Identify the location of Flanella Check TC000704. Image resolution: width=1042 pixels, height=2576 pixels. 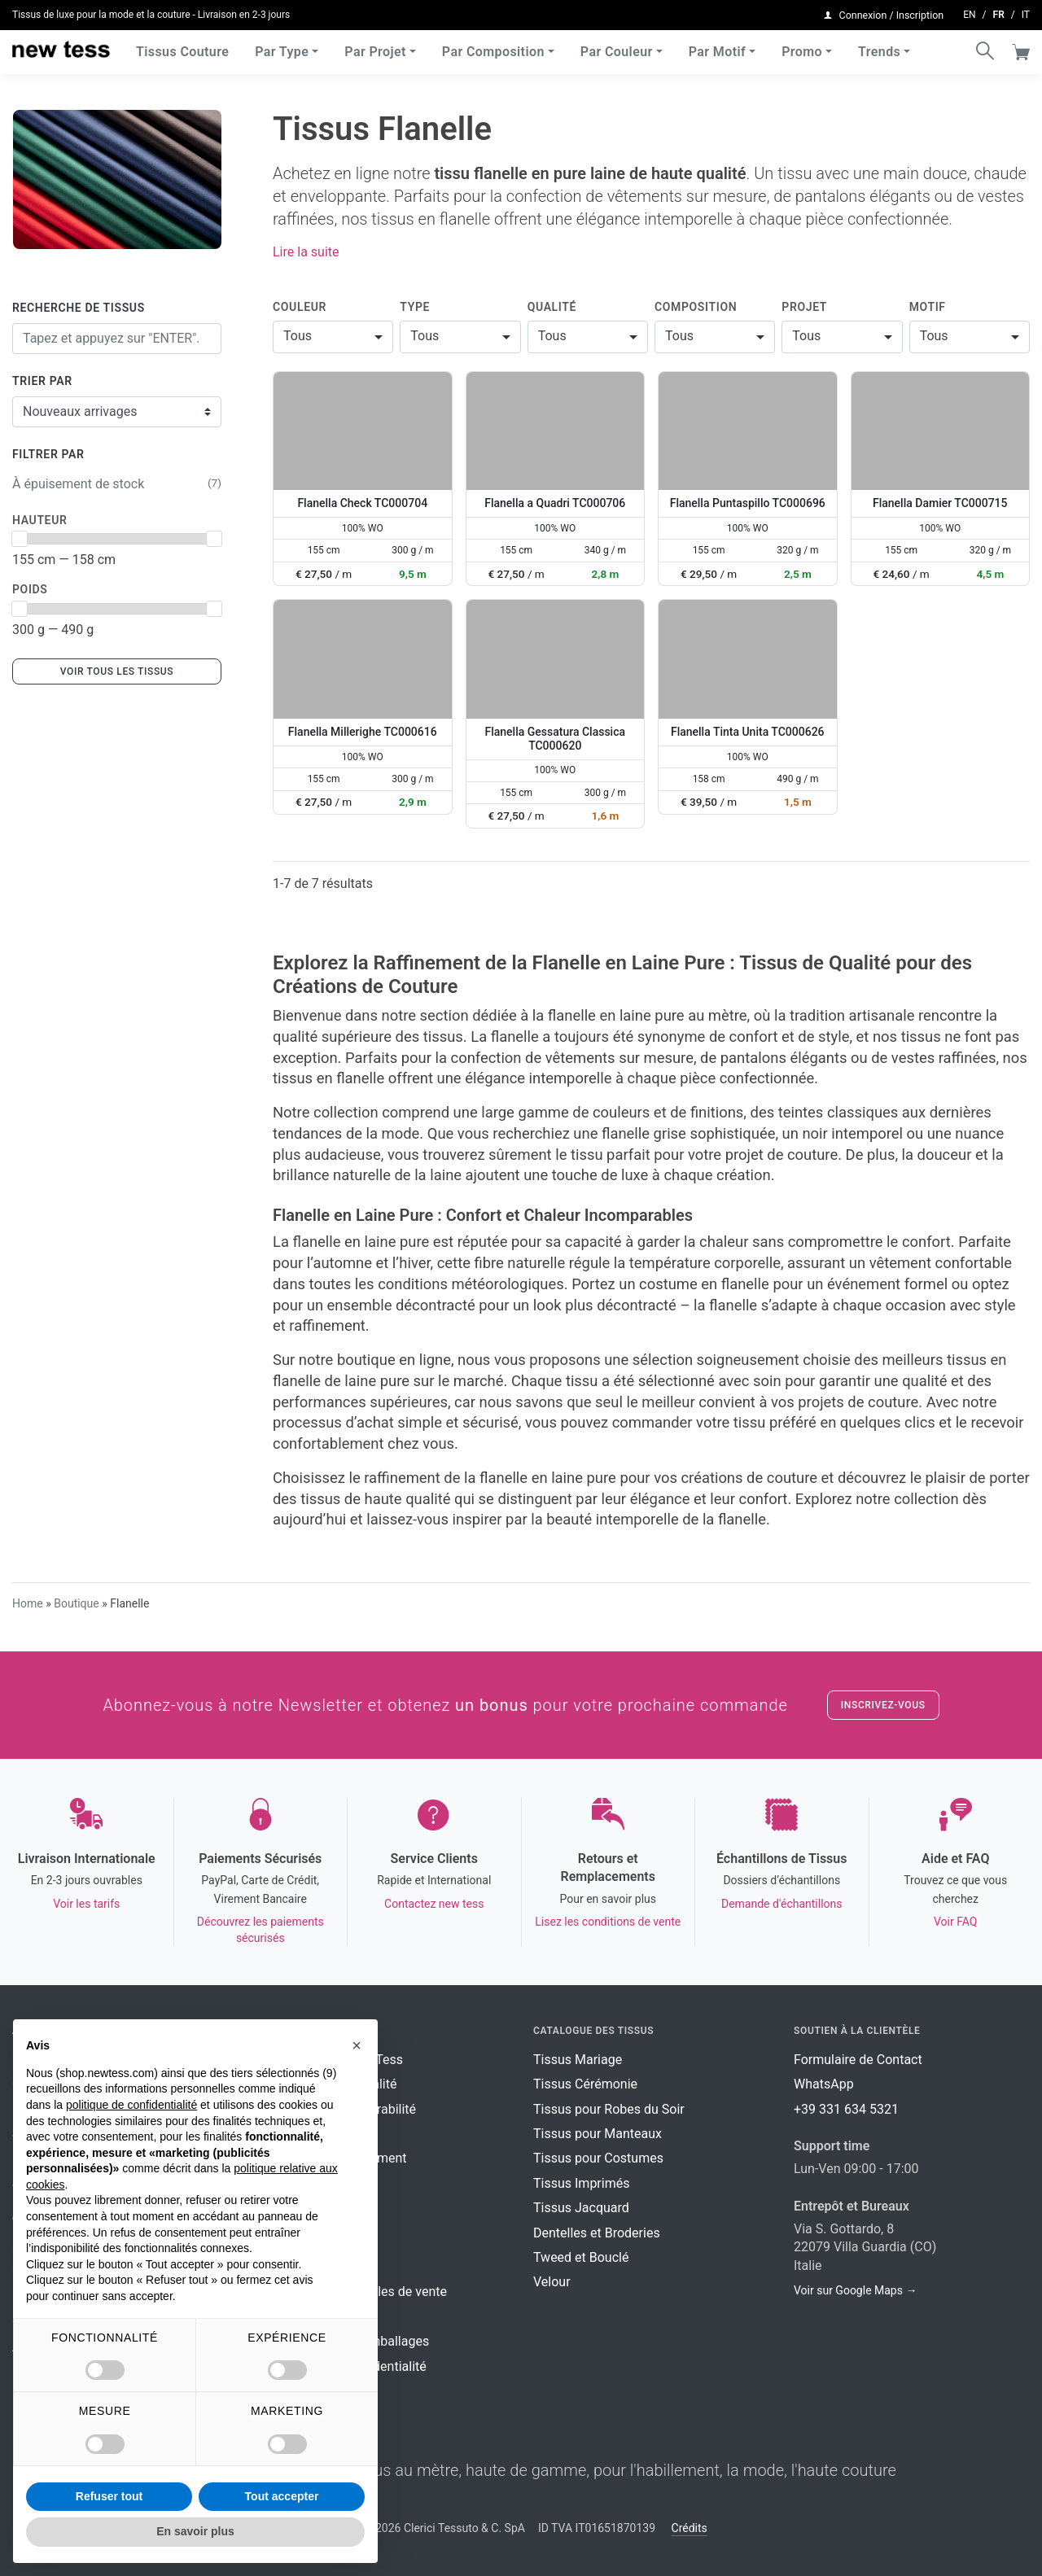
(362, 503).